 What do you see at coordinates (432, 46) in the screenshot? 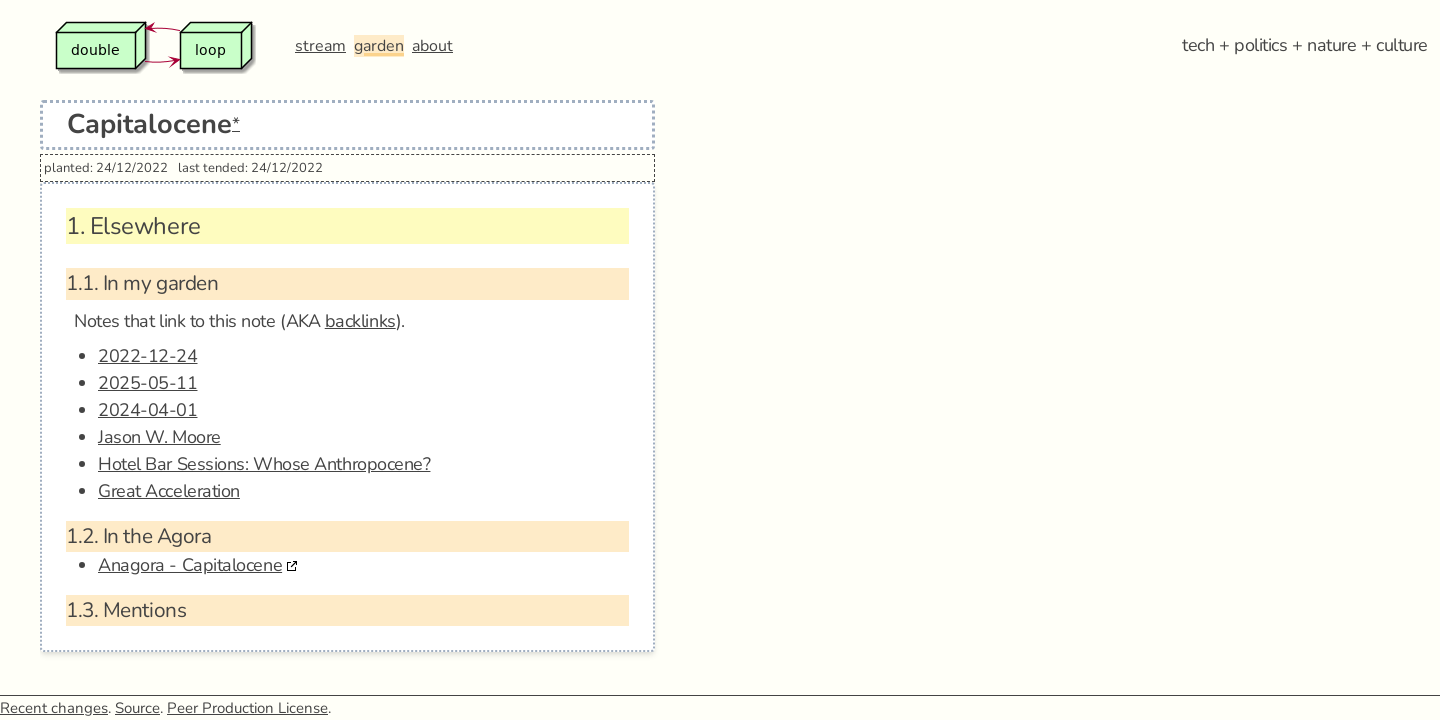
I see `about` at bounding box center [432, 46].